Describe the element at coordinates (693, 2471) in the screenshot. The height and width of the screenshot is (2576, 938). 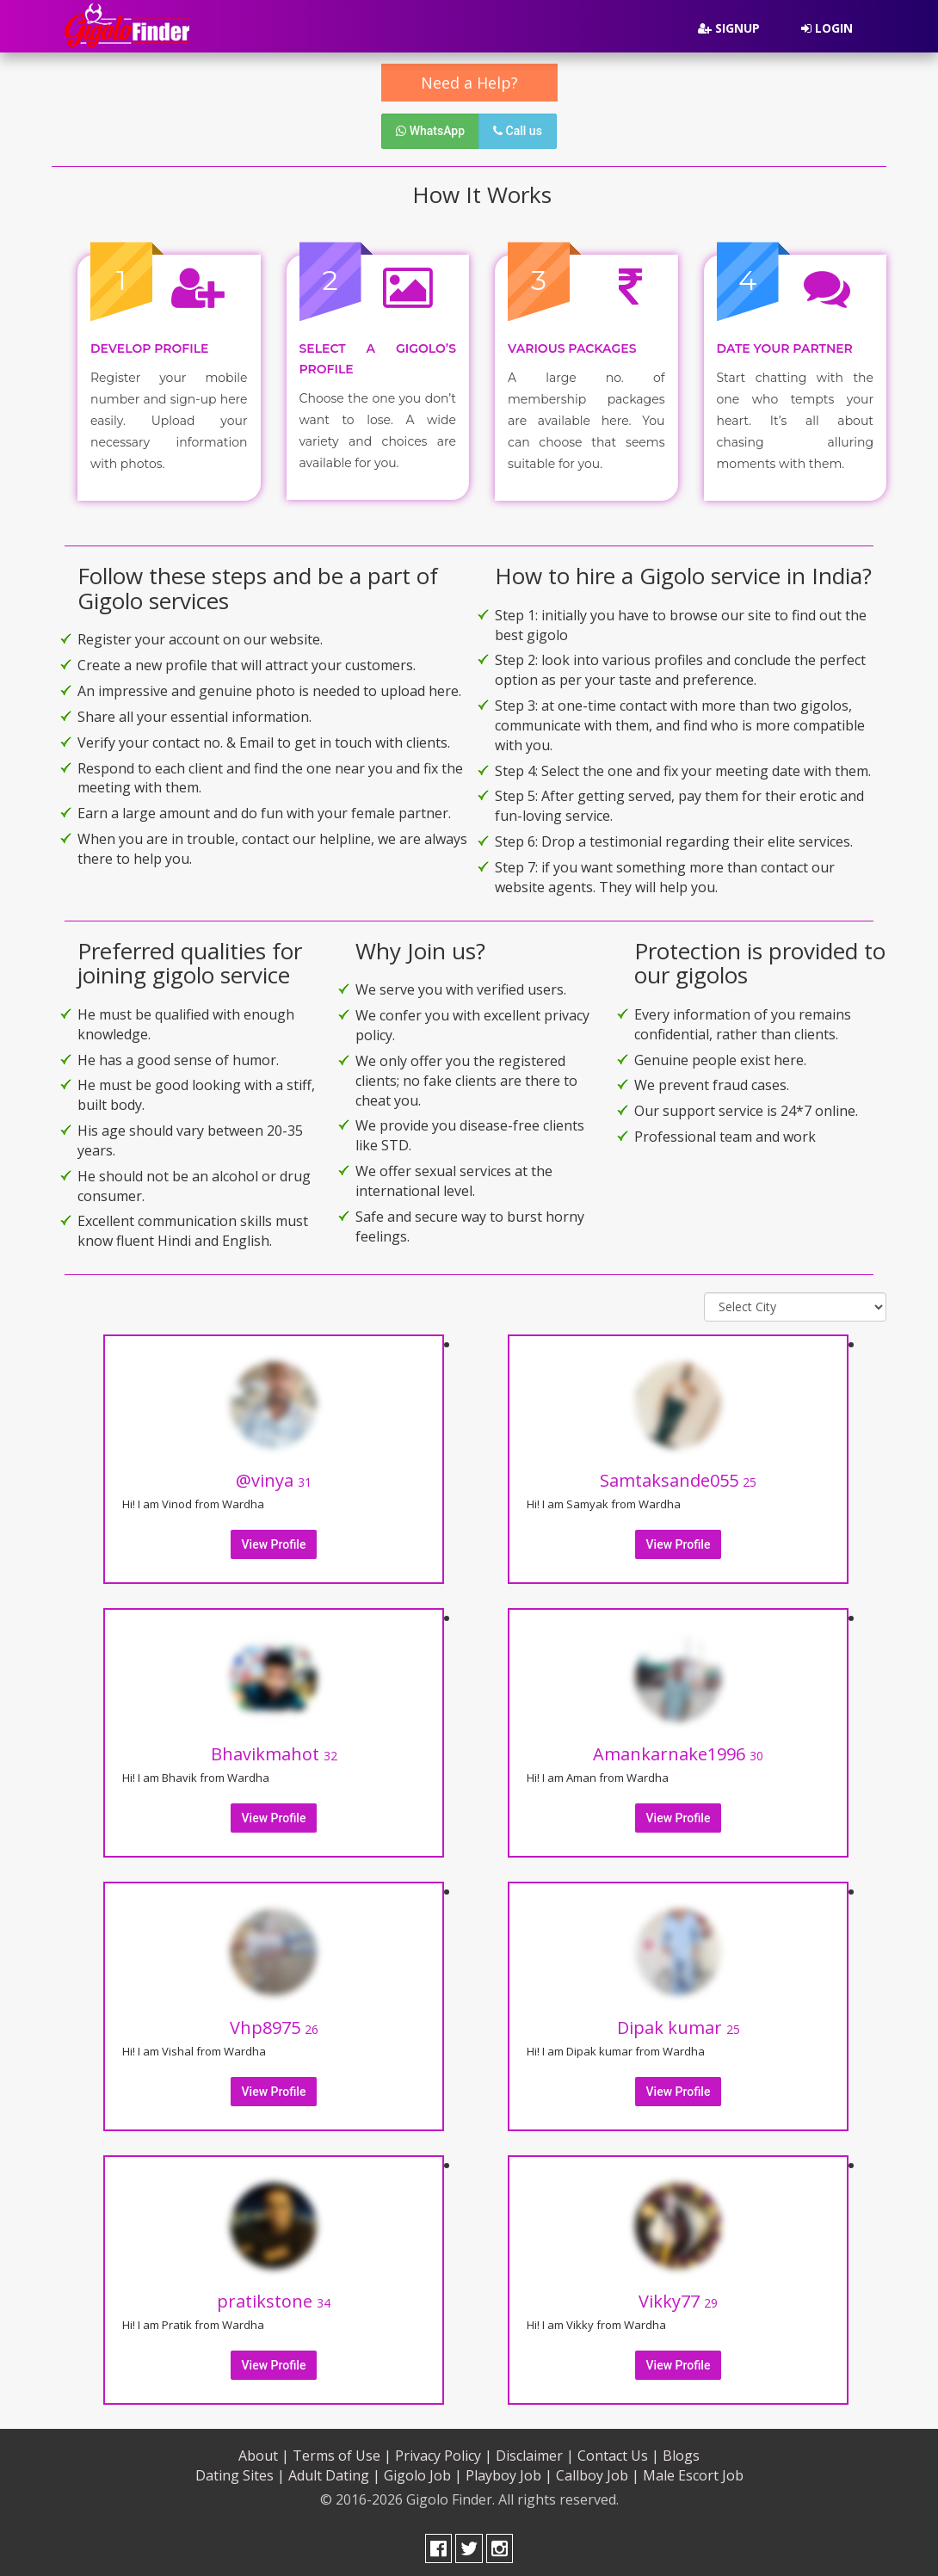
I see `Male Escort Job` at that location.